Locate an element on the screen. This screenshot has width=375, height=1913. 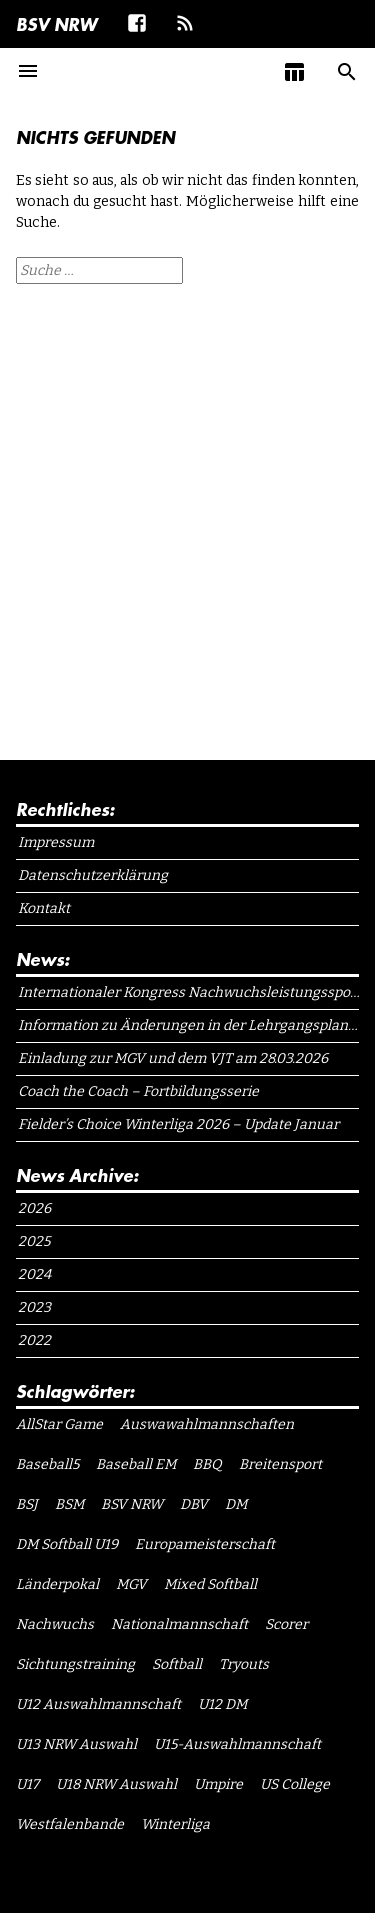
Europameisterschaft [Europameisterschaft (1 Eintrag)] is located at coordinates (205, 1544).